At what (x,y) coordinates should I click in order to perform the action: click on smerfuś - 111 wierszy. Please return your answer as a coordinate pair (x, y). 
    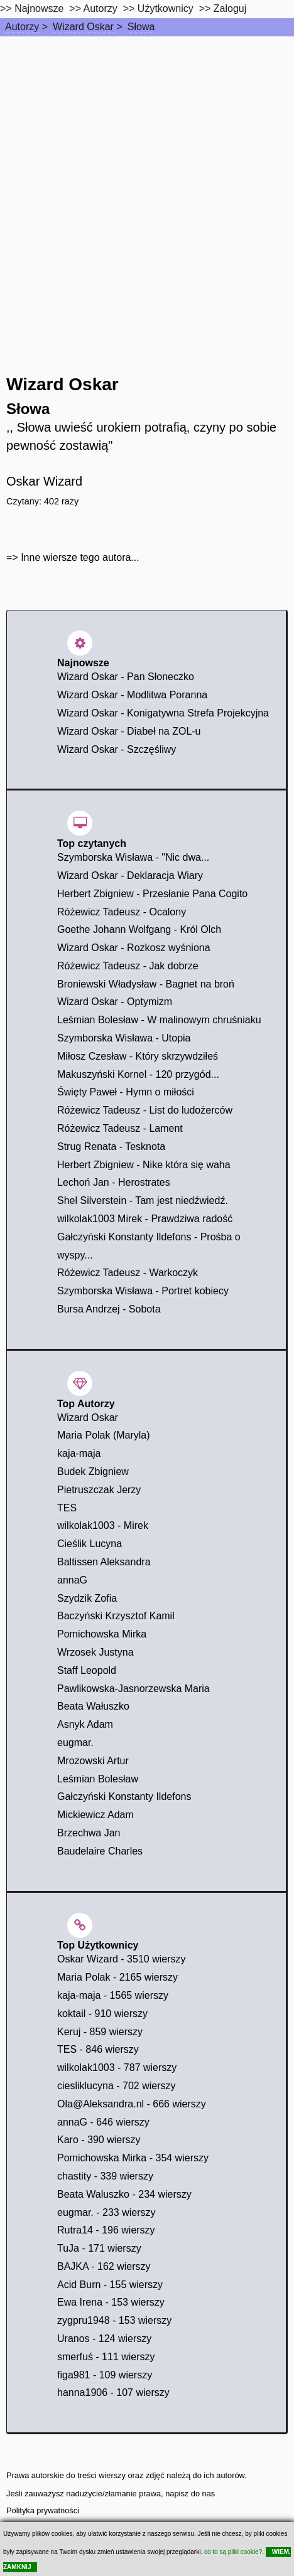
    Looking at the image, I should click on (106, 2356).